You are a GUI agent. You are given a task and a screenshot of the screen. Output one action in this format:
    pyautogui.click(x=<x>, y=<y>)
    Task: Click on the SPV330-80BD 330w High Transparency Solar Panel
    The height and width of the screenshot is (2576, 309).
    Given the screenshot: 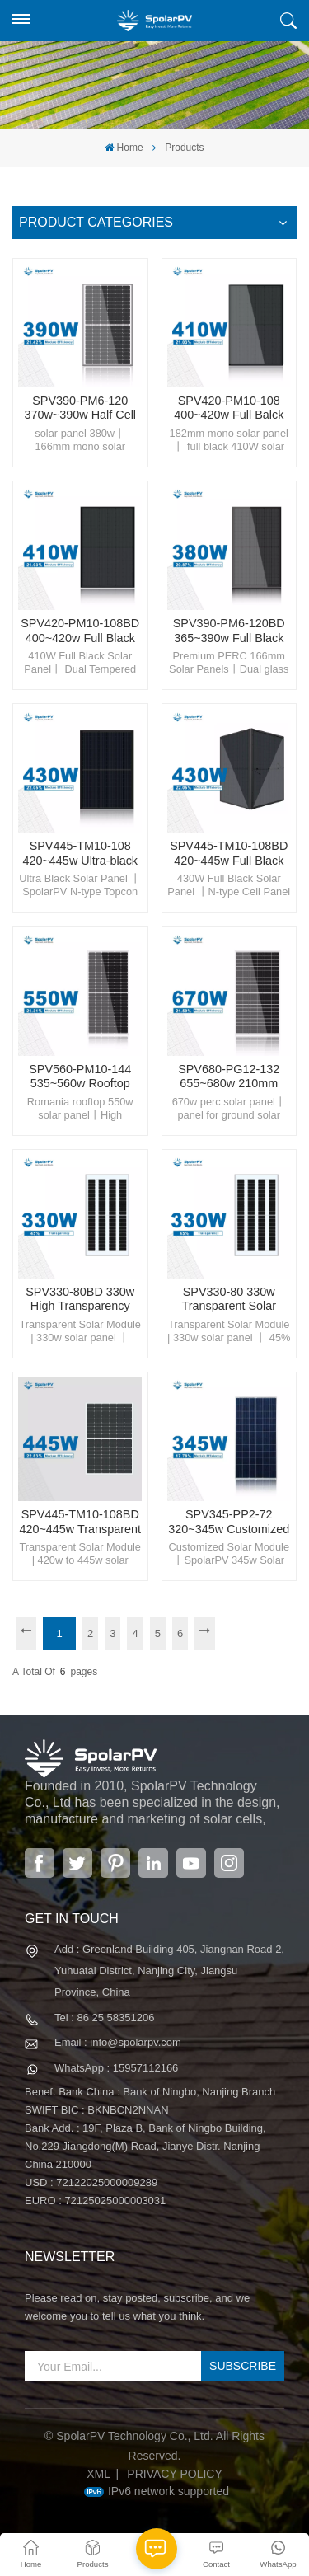 What is the action you would take?
    pyautogui.click(x=80, y=1299)
    